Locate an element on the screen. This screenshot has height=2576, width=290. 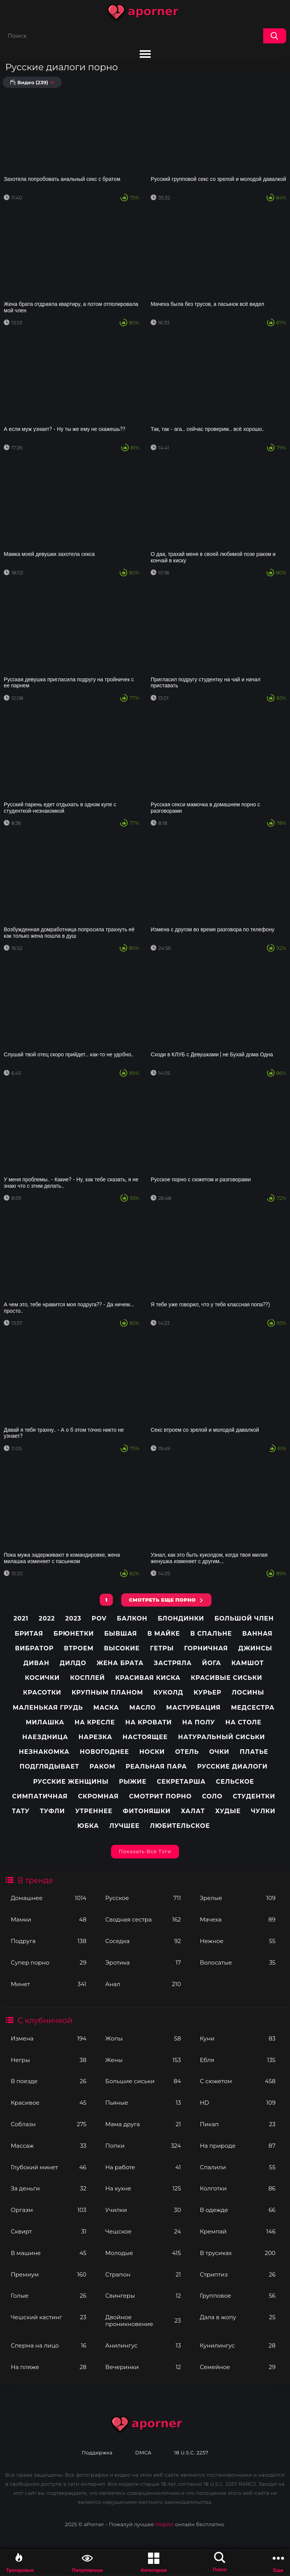
Маленькая грудь is located at coordinates (48, 1707).